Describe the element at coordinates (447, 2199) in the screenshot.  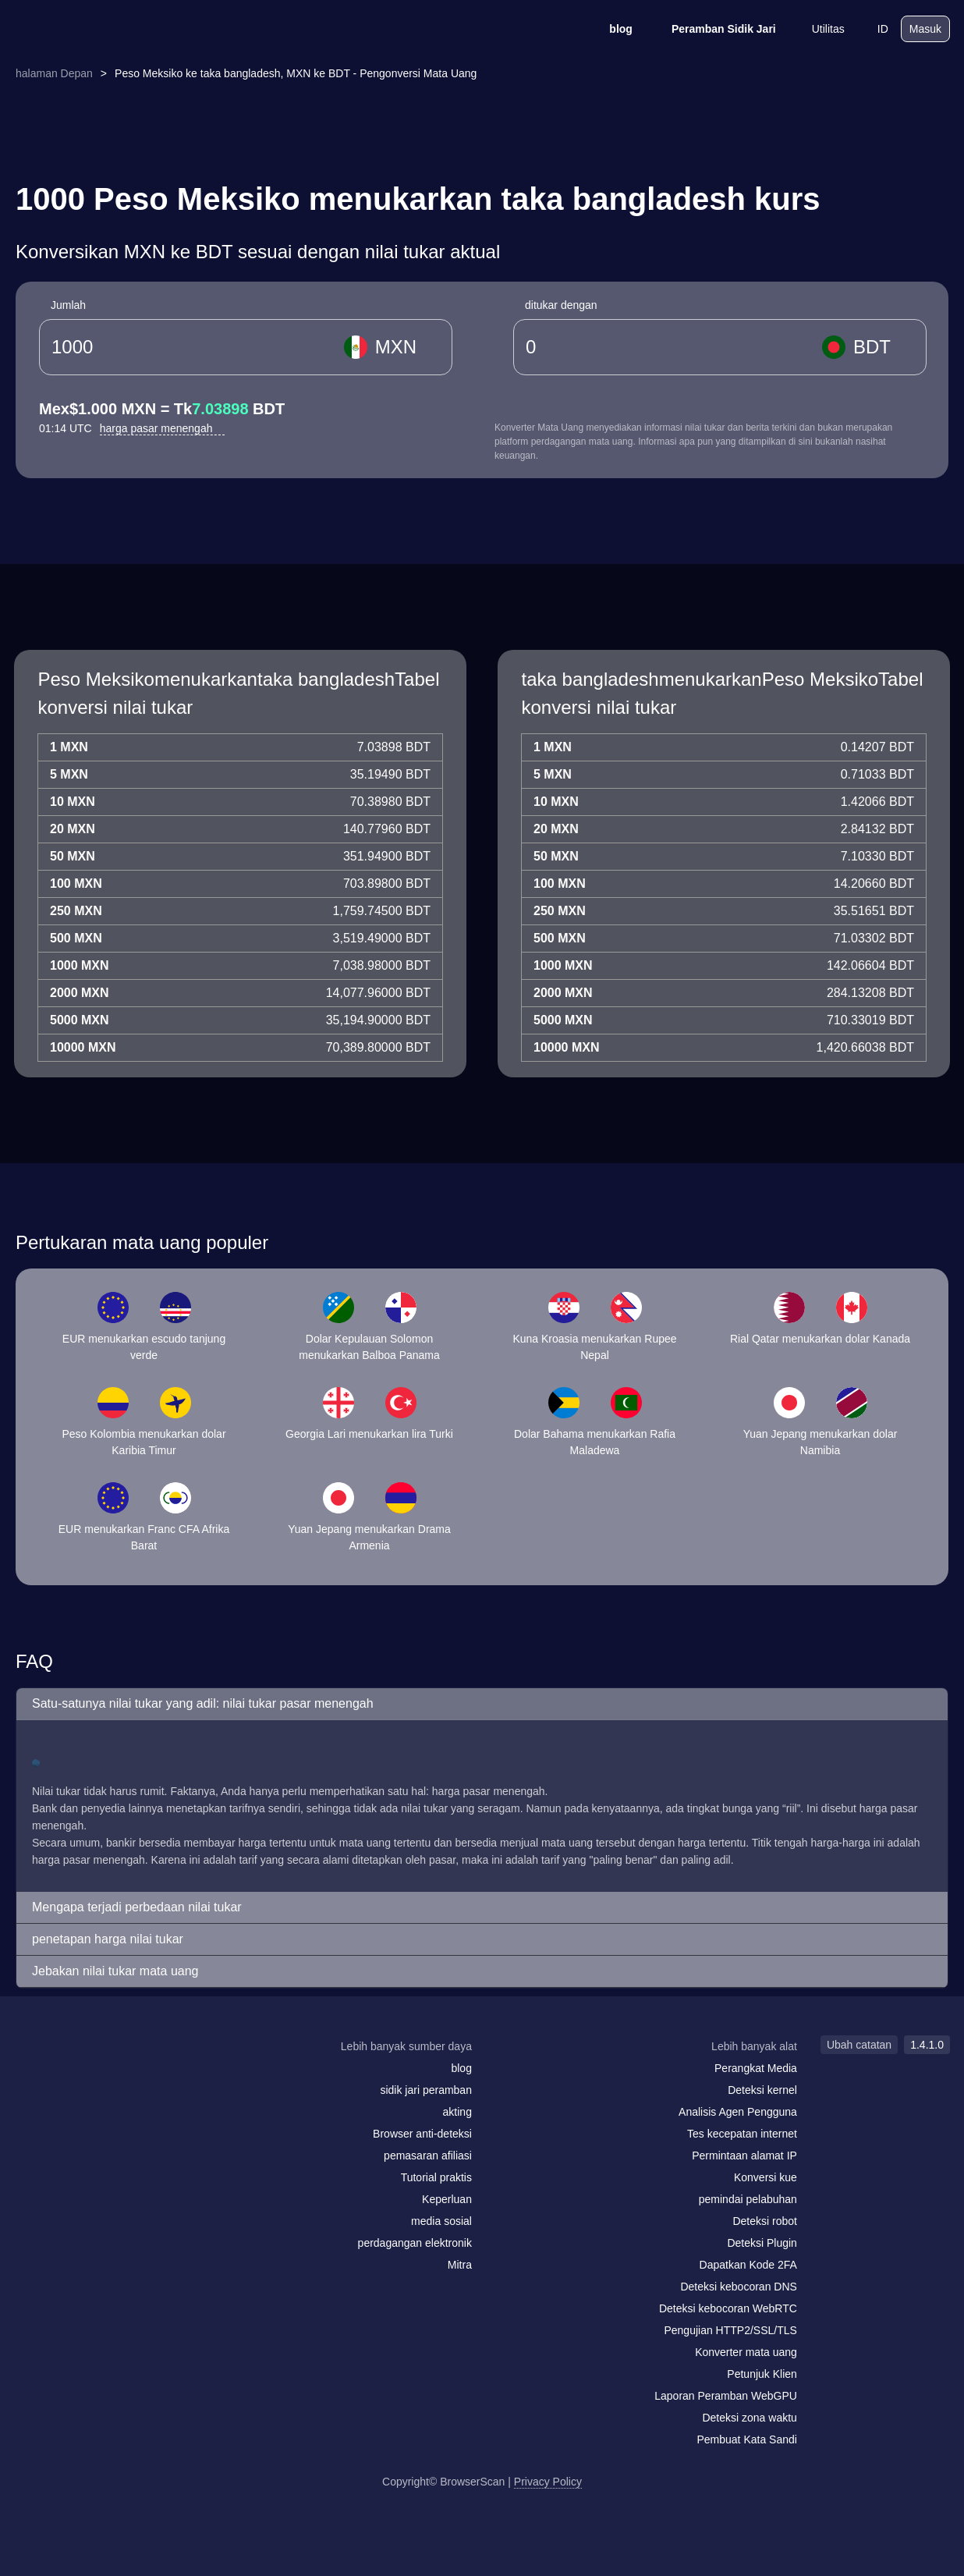
I see `Keperluan` at that location.